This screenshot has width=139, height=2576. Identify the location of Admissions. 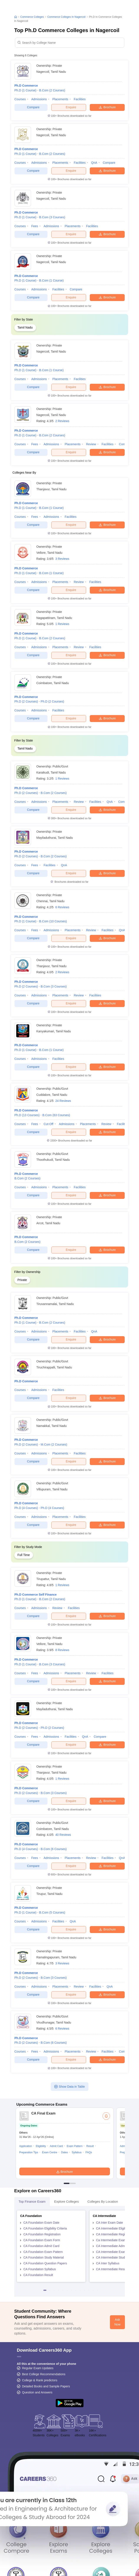
(39, 99).